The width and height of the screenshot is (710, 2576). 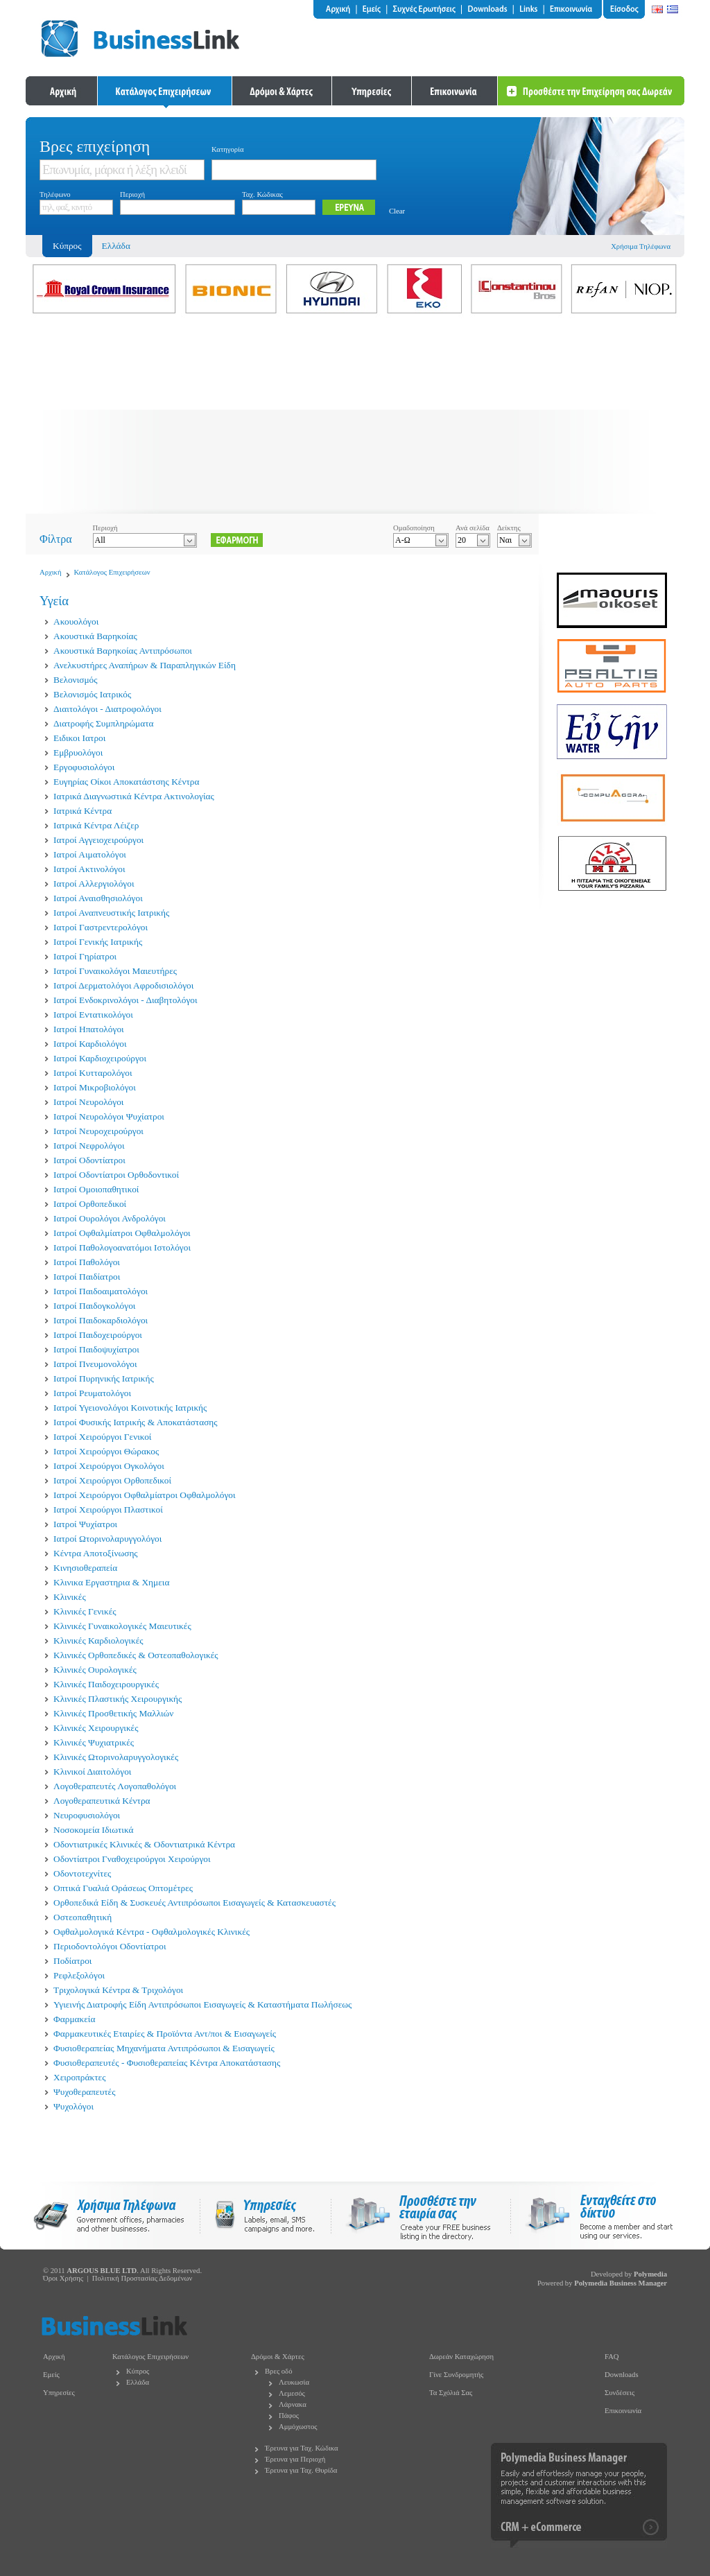 What do you see at coordinates (122, 1233) in the screenshot?
I see `Ιατροί Οφθαλμίατροι Οφθαλμολόγοι` at bounding box center [122, 1233].